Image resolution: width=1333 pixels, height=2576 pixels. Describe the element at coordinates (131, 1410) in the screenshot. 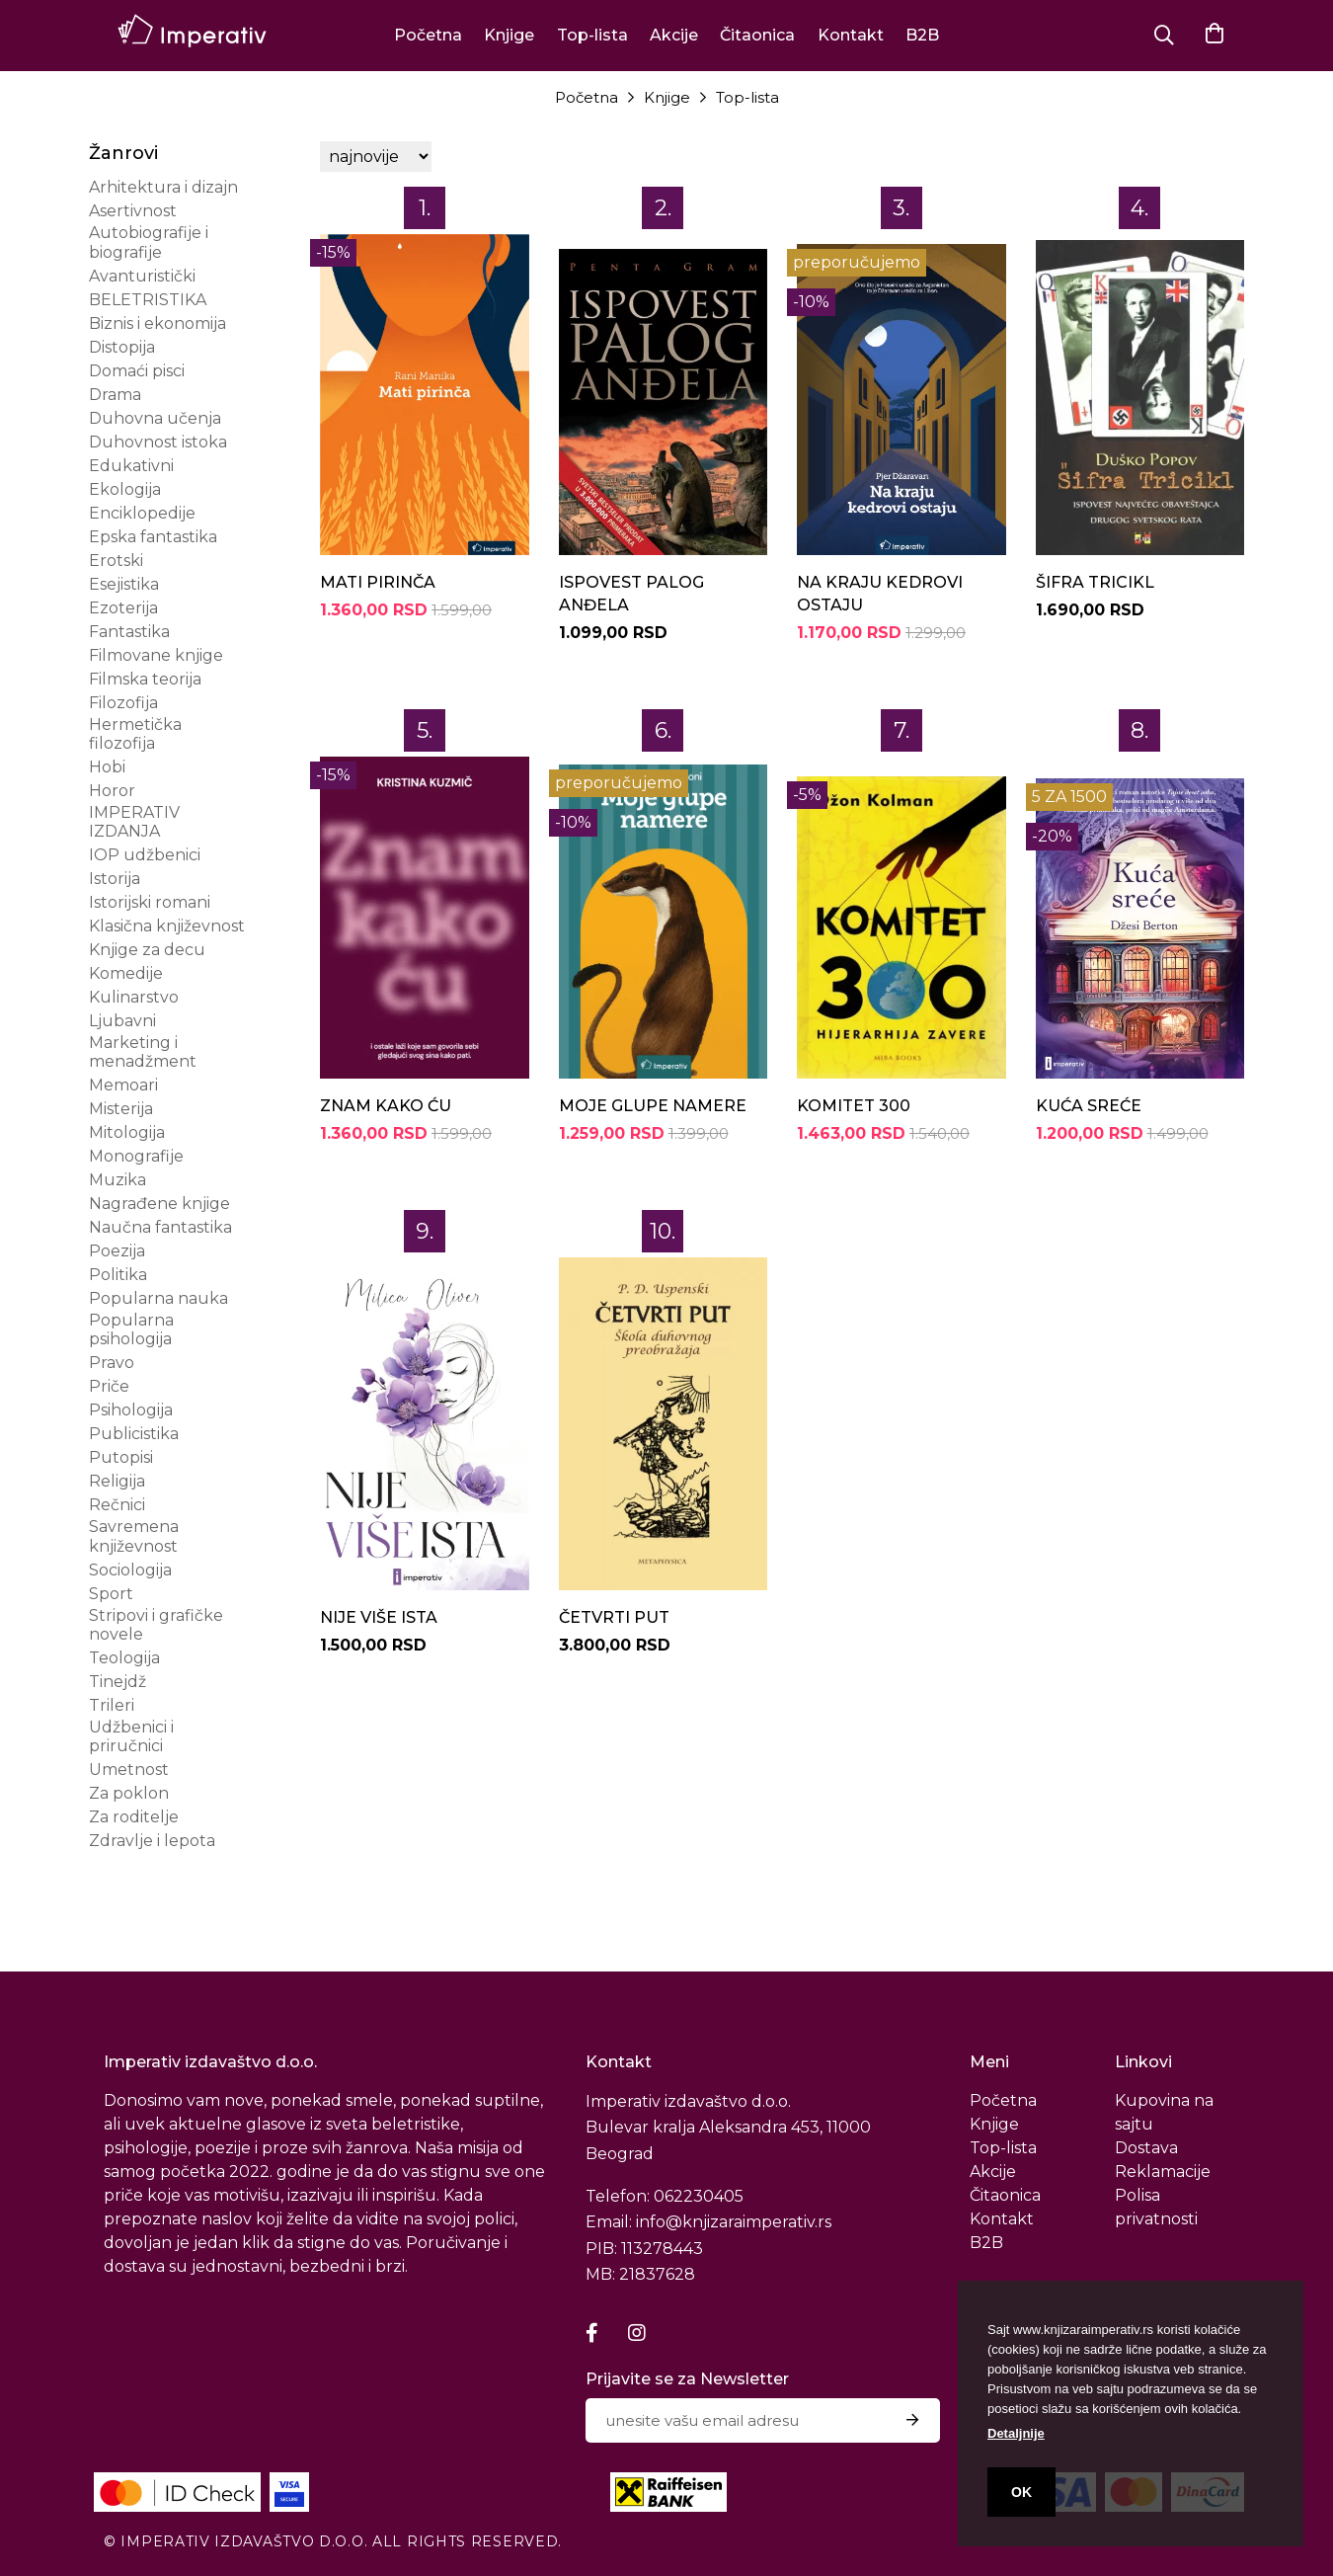

I see `Psihologija` at that location.